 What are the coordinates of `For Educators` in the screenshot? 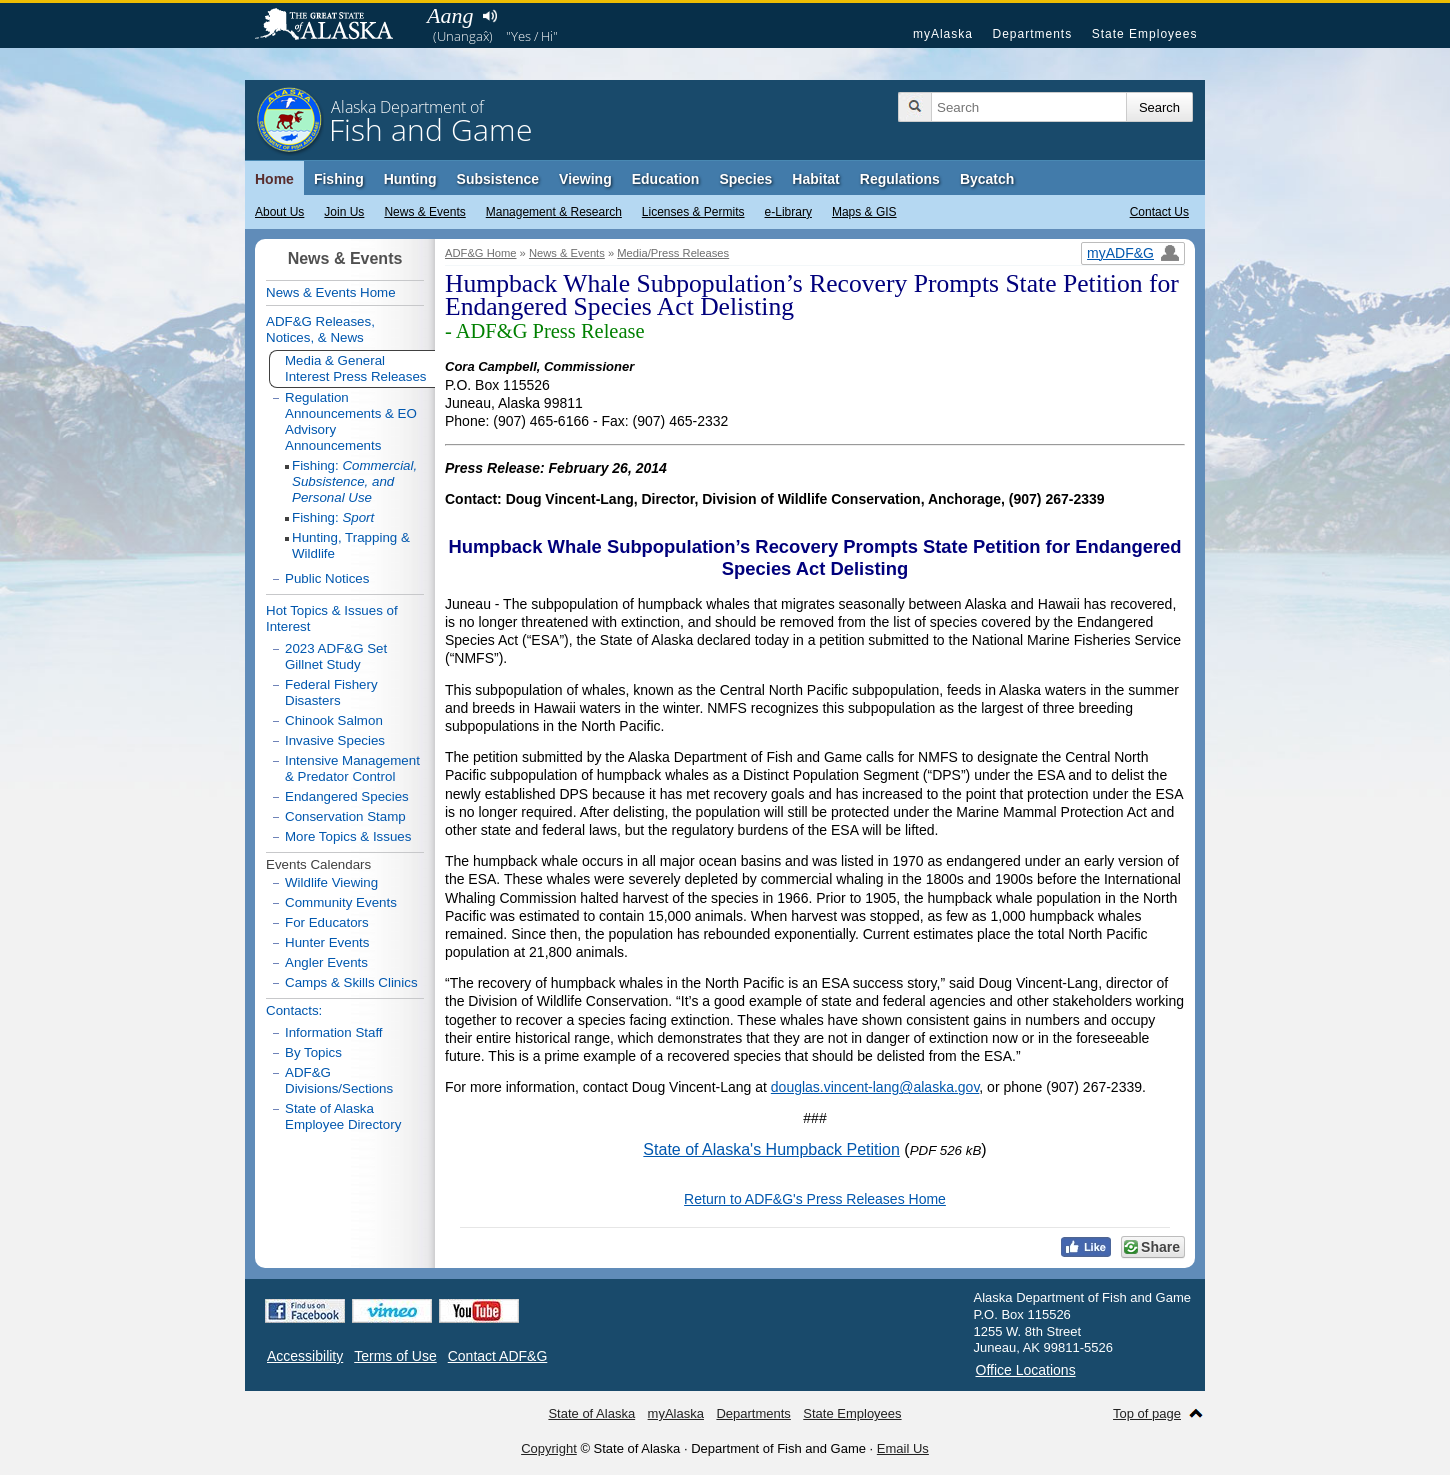 It's located at (327, 922).